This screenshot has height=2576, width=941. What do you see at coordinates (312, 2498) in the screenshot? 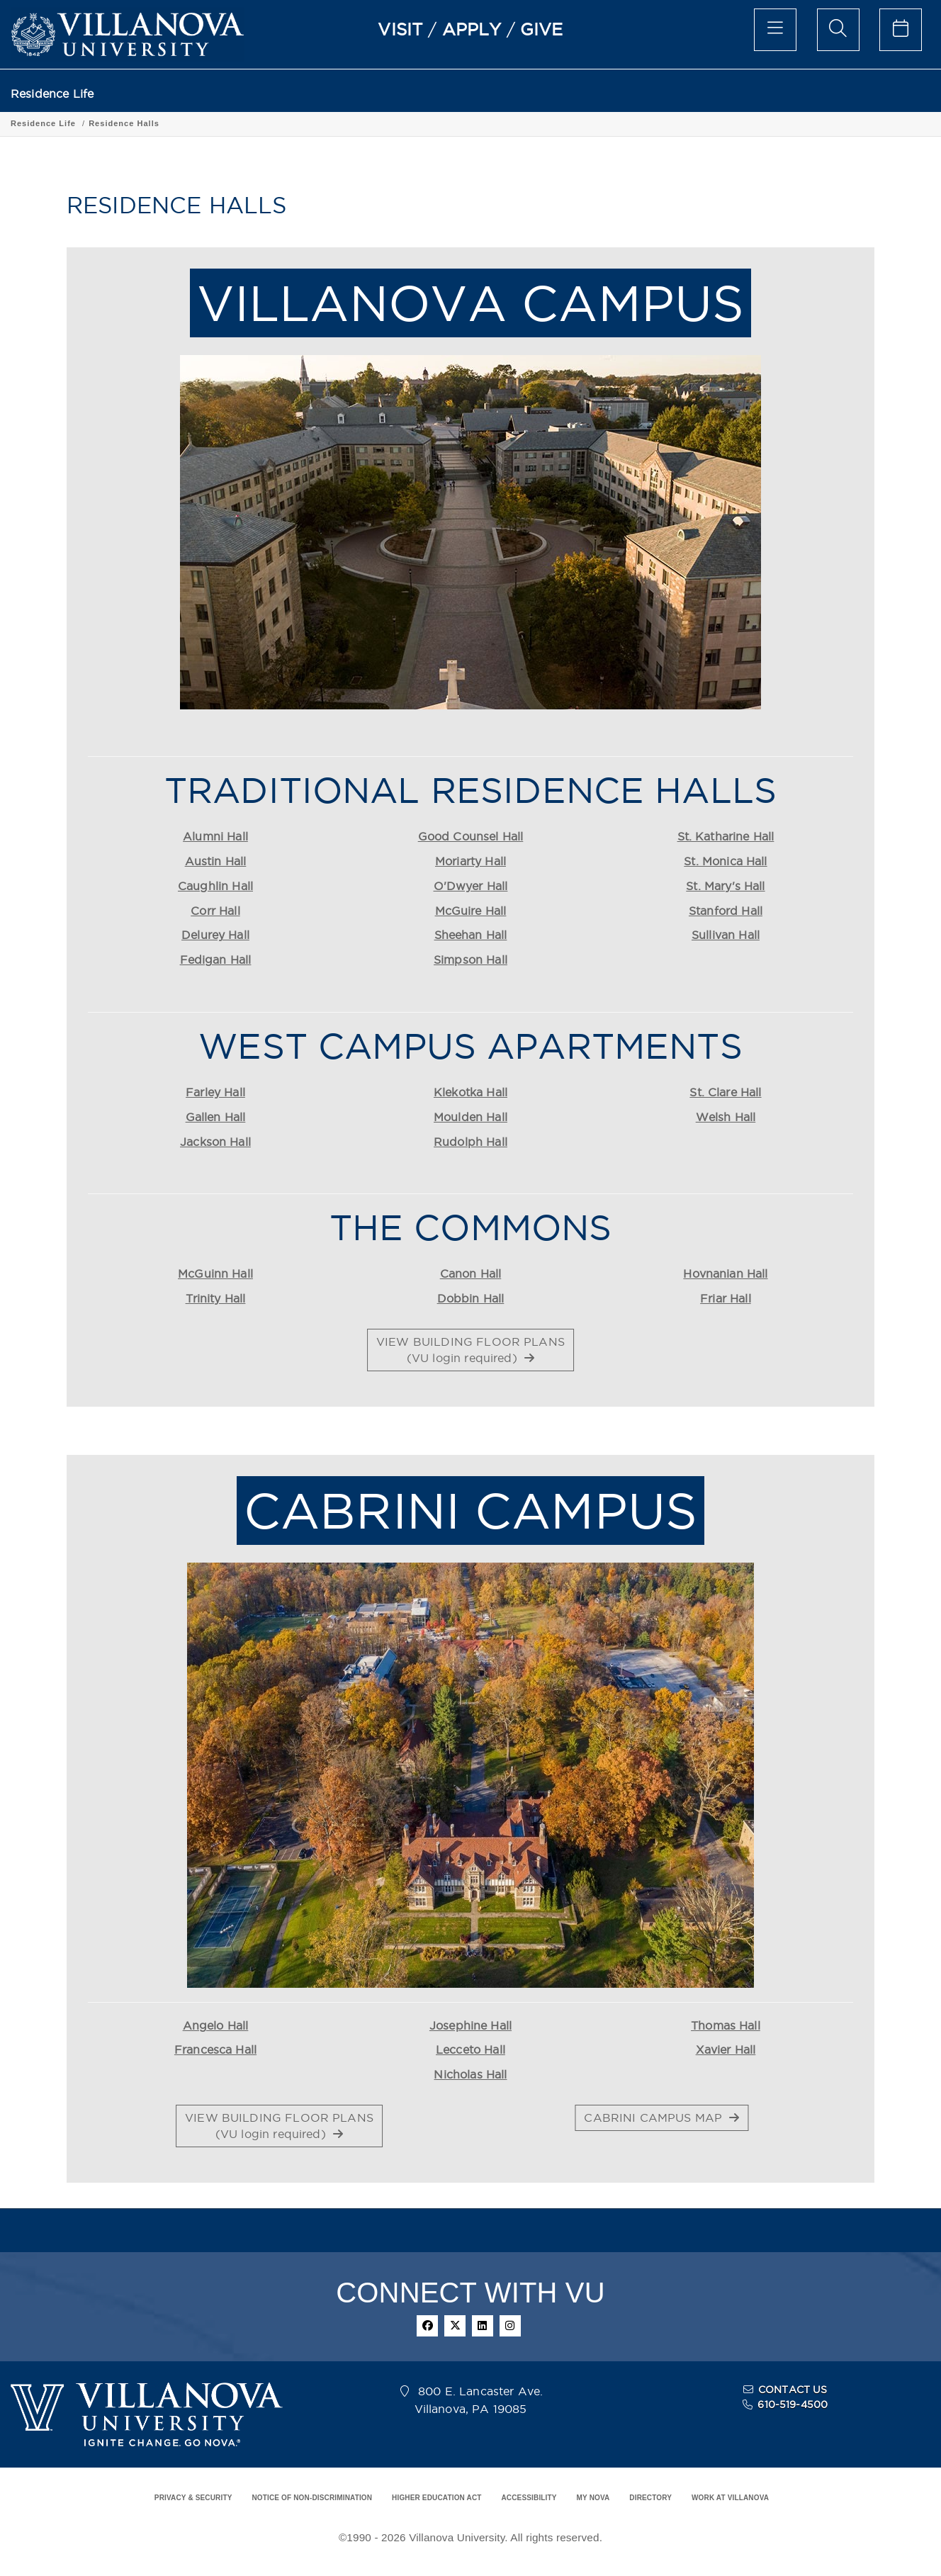
I see `NOTICE OF NON-DISCRIMINATION` at bounding box center [312, 2498].